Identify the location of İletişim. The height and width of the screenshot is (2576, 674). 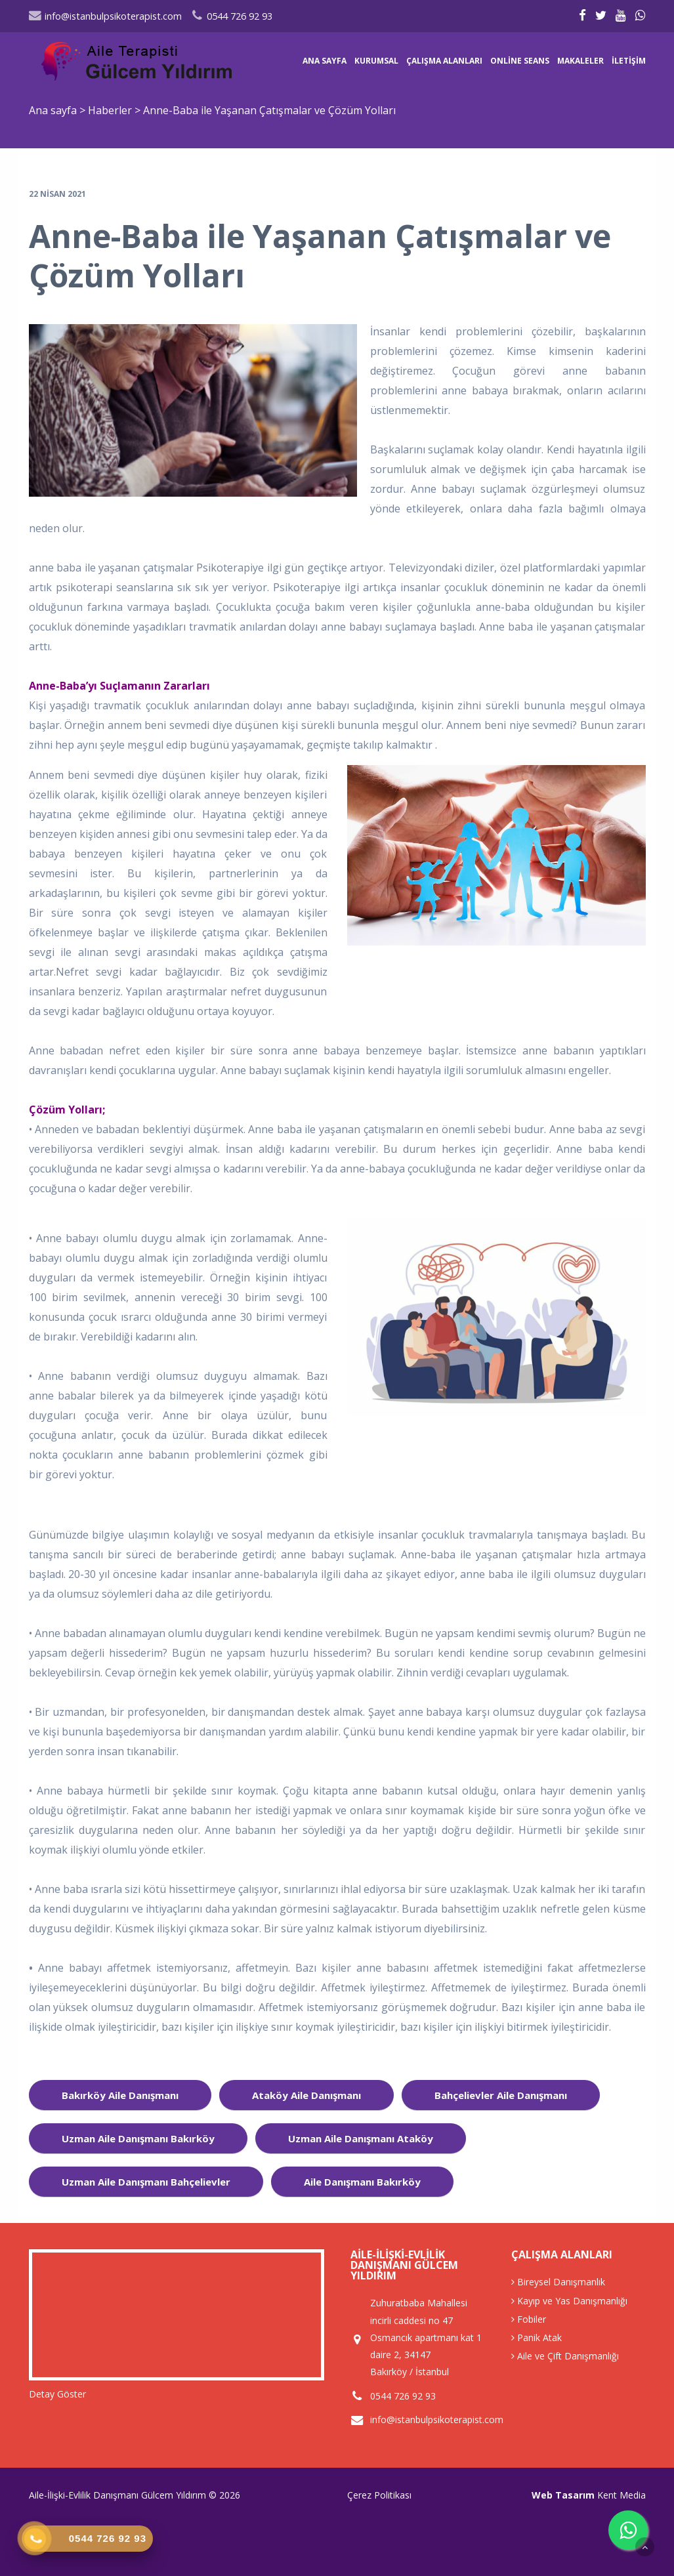
(629, 60).